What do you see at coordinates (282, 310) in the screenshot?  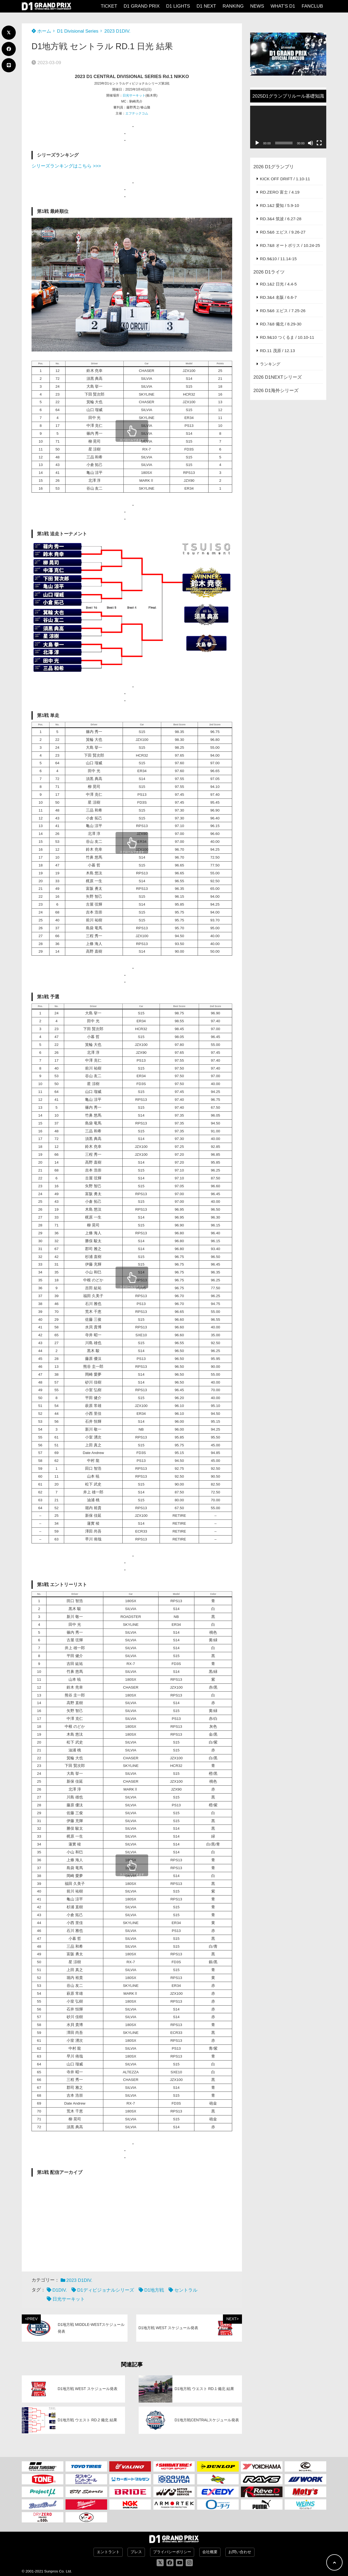 I see `RD.5&6 エビス / 7.25-26` at bounding box center [282, 310].